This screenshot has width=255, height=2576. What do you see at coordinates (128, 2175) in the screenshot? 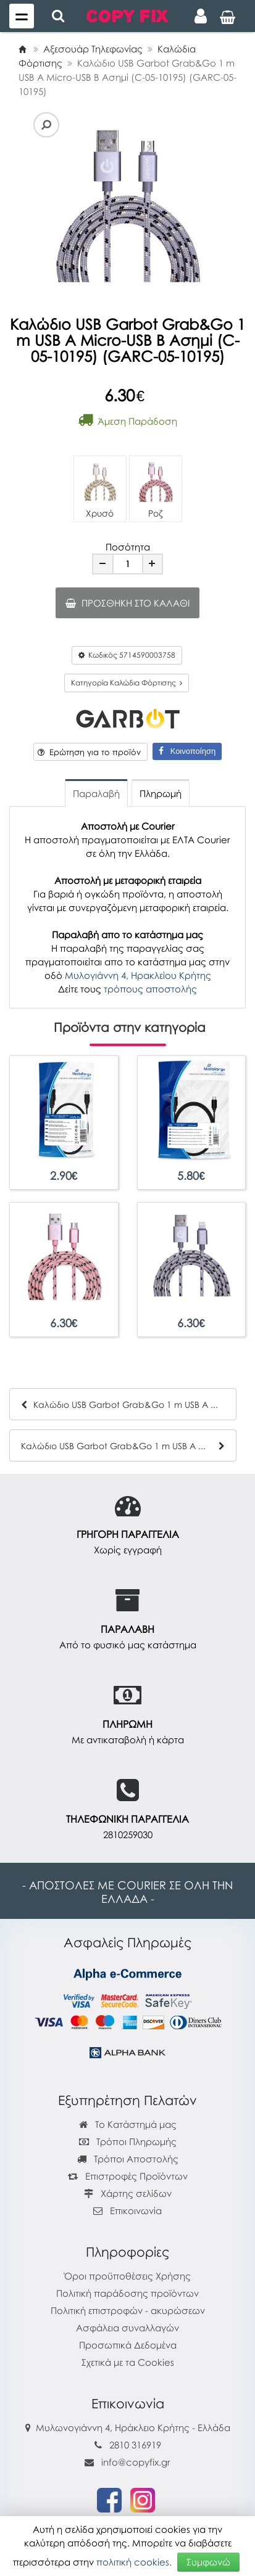
I see `Επιστροφές Προϊόντων` at bounding box center [128, 2175].